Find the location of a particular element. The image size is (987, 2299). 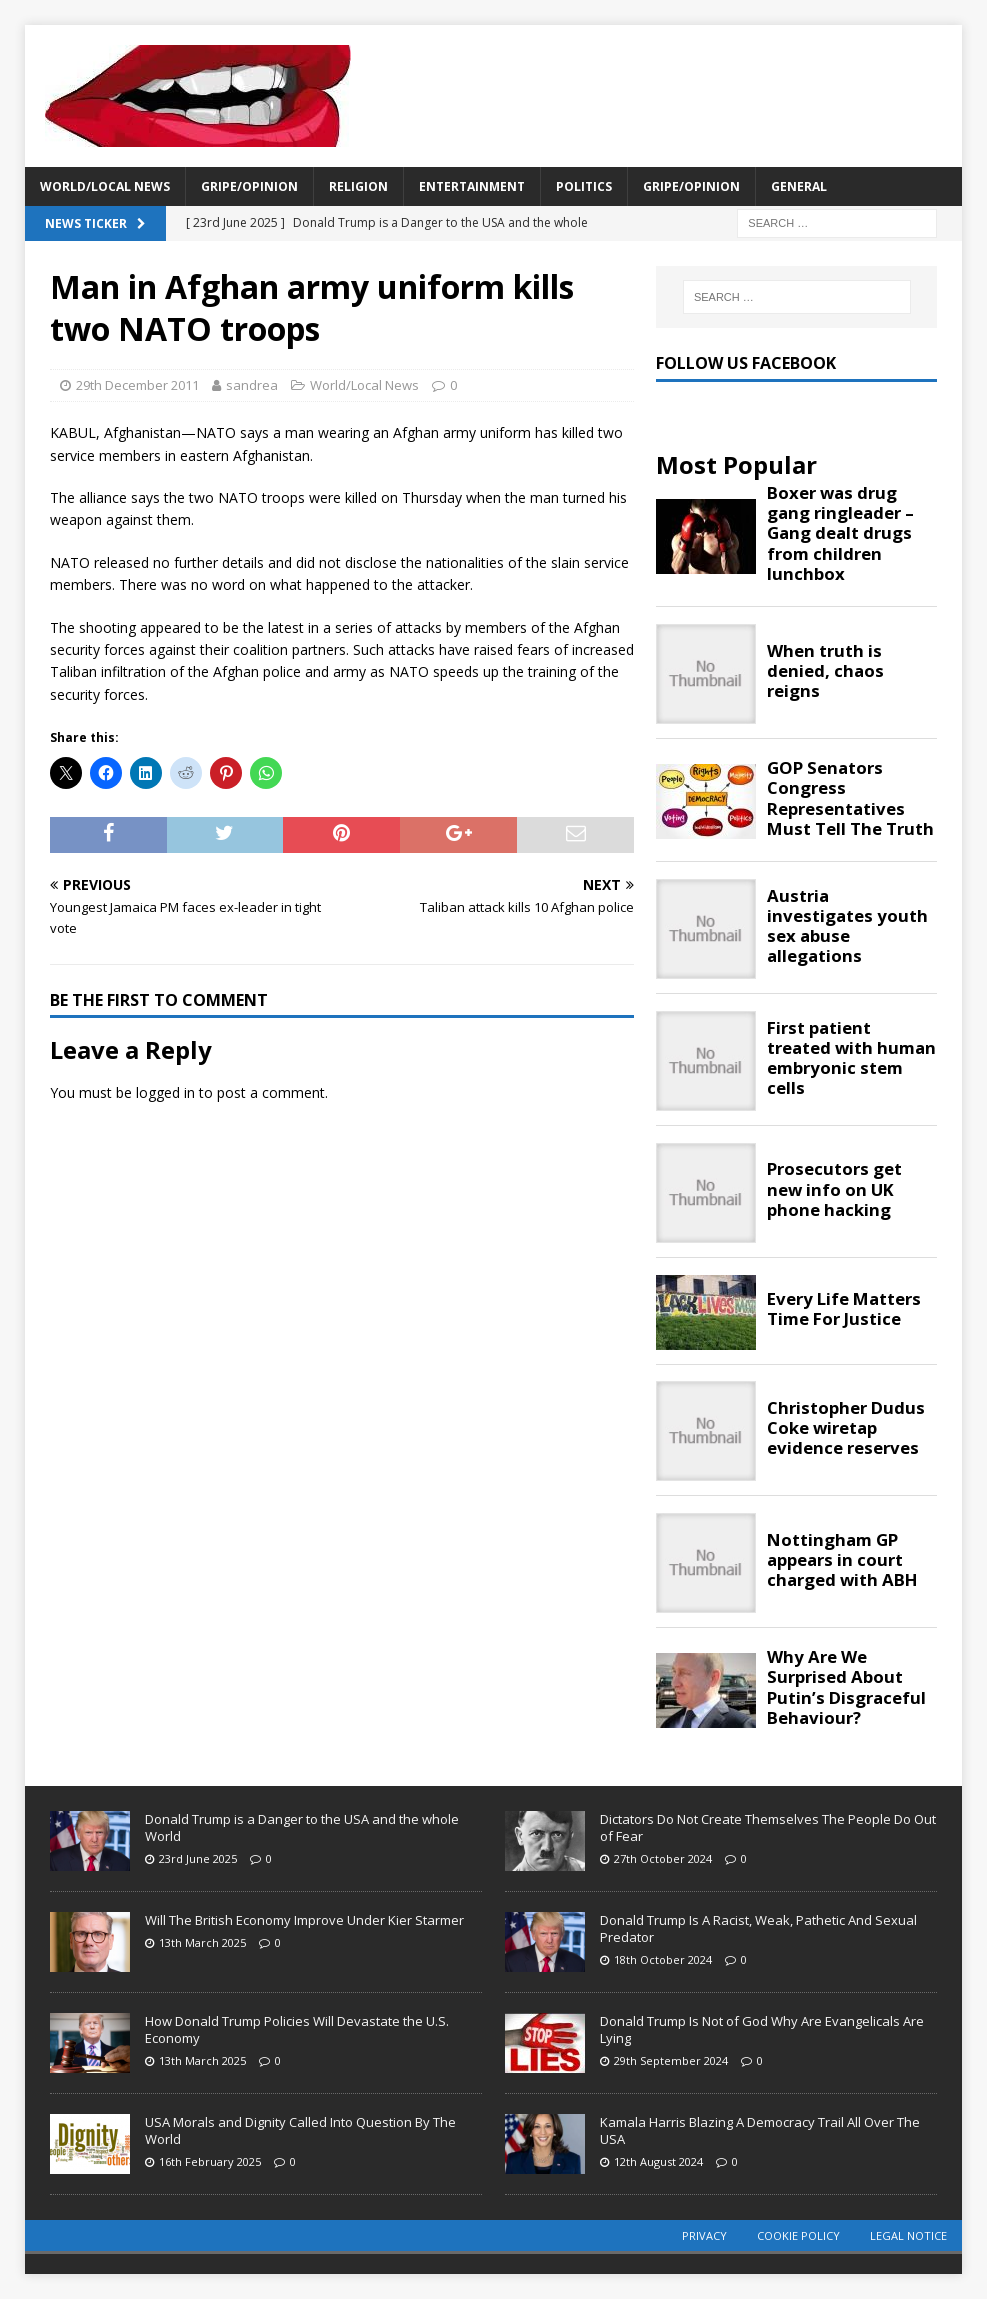

Boxer was drug gang ringleader – Gang dealt drugs from children lunchbox is located at coordinates (840, 533).